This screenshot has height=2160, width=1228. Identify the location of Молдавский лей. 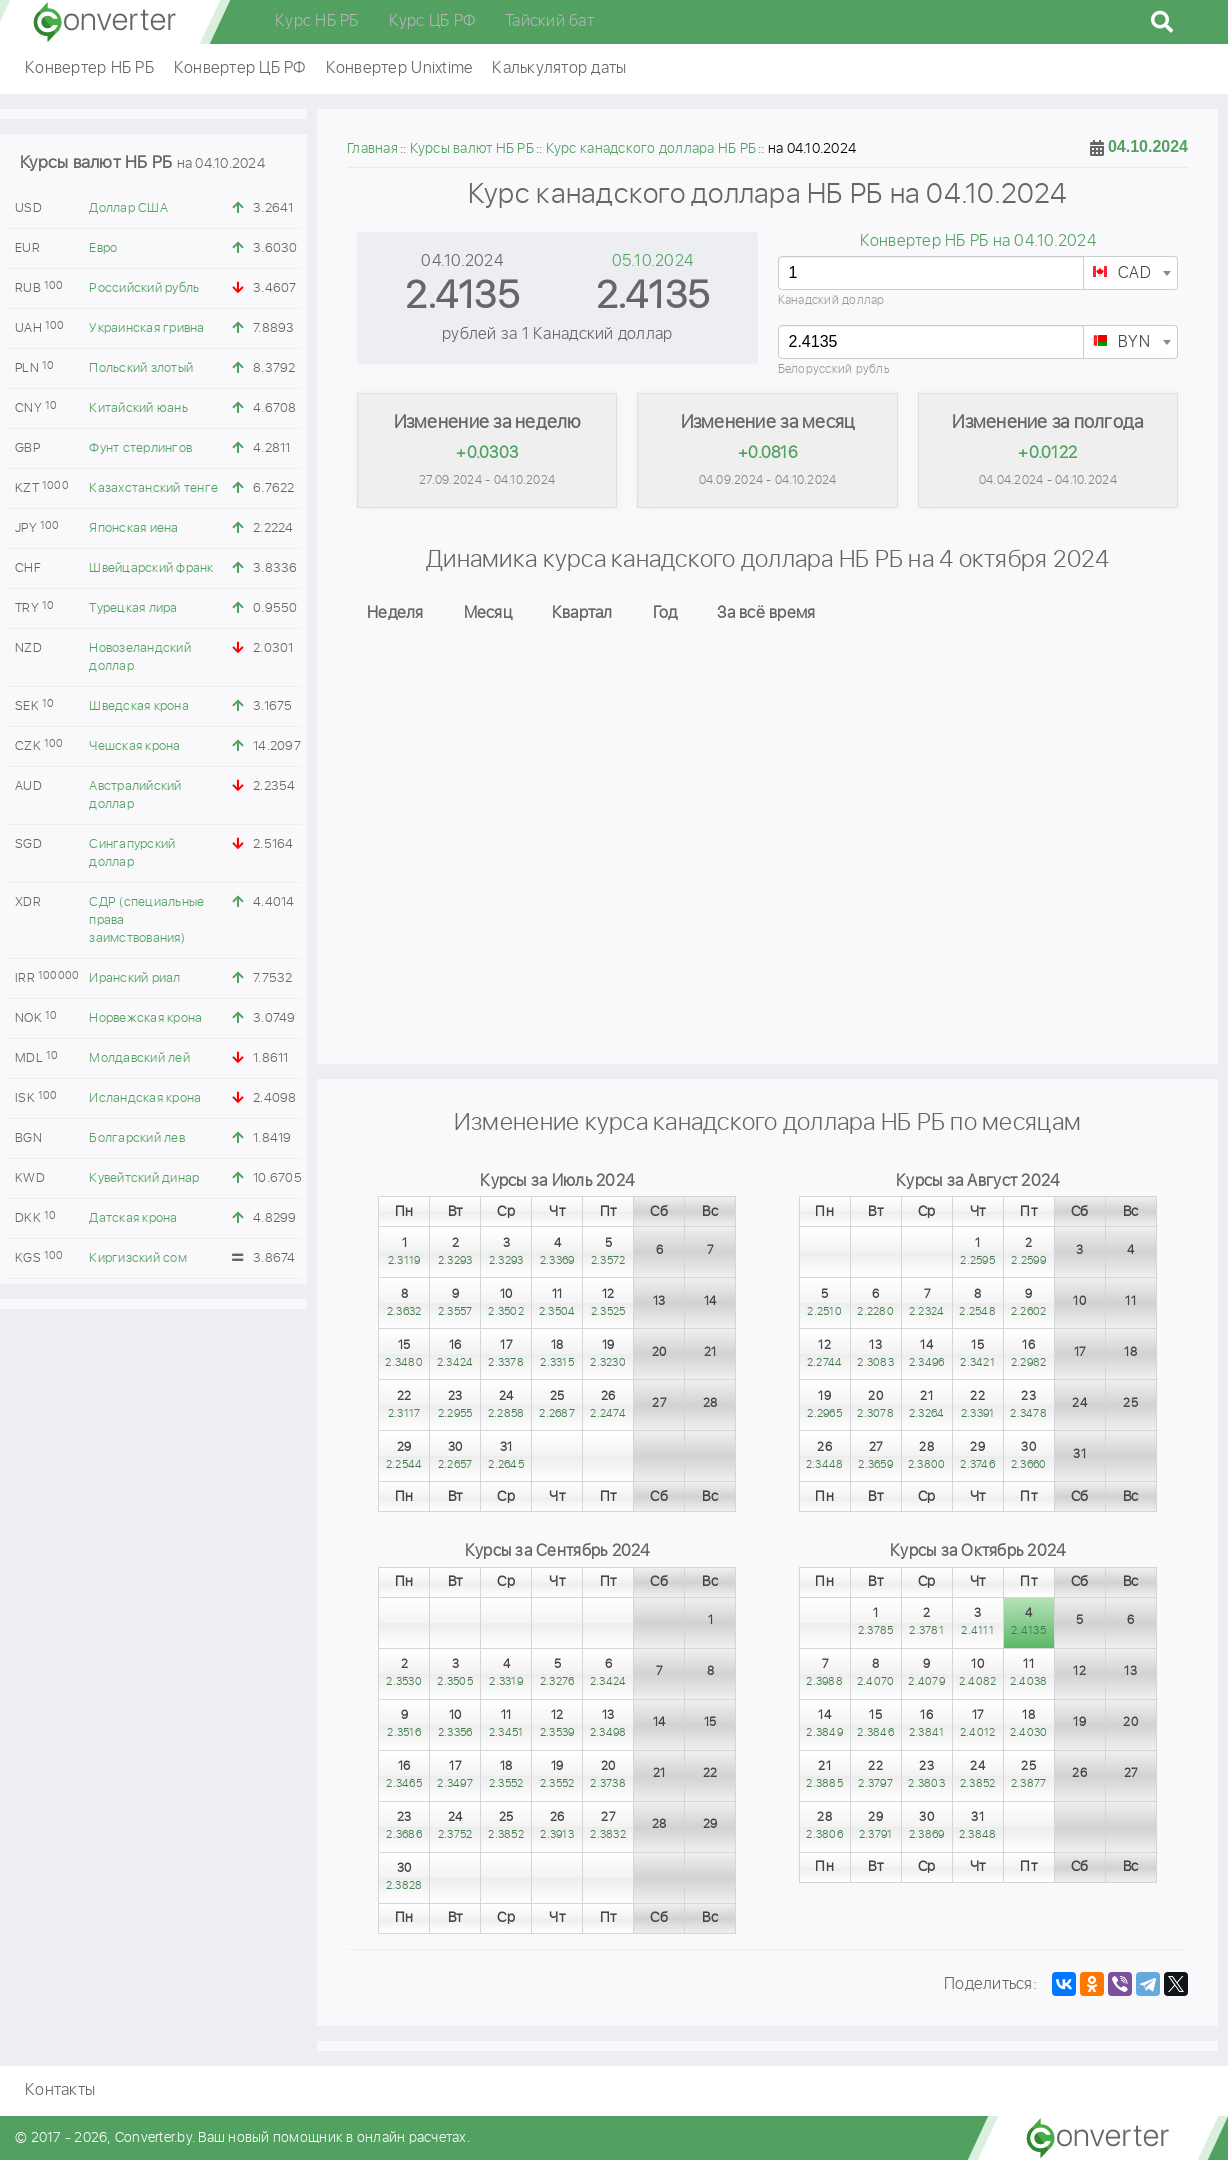
(139, 1058).